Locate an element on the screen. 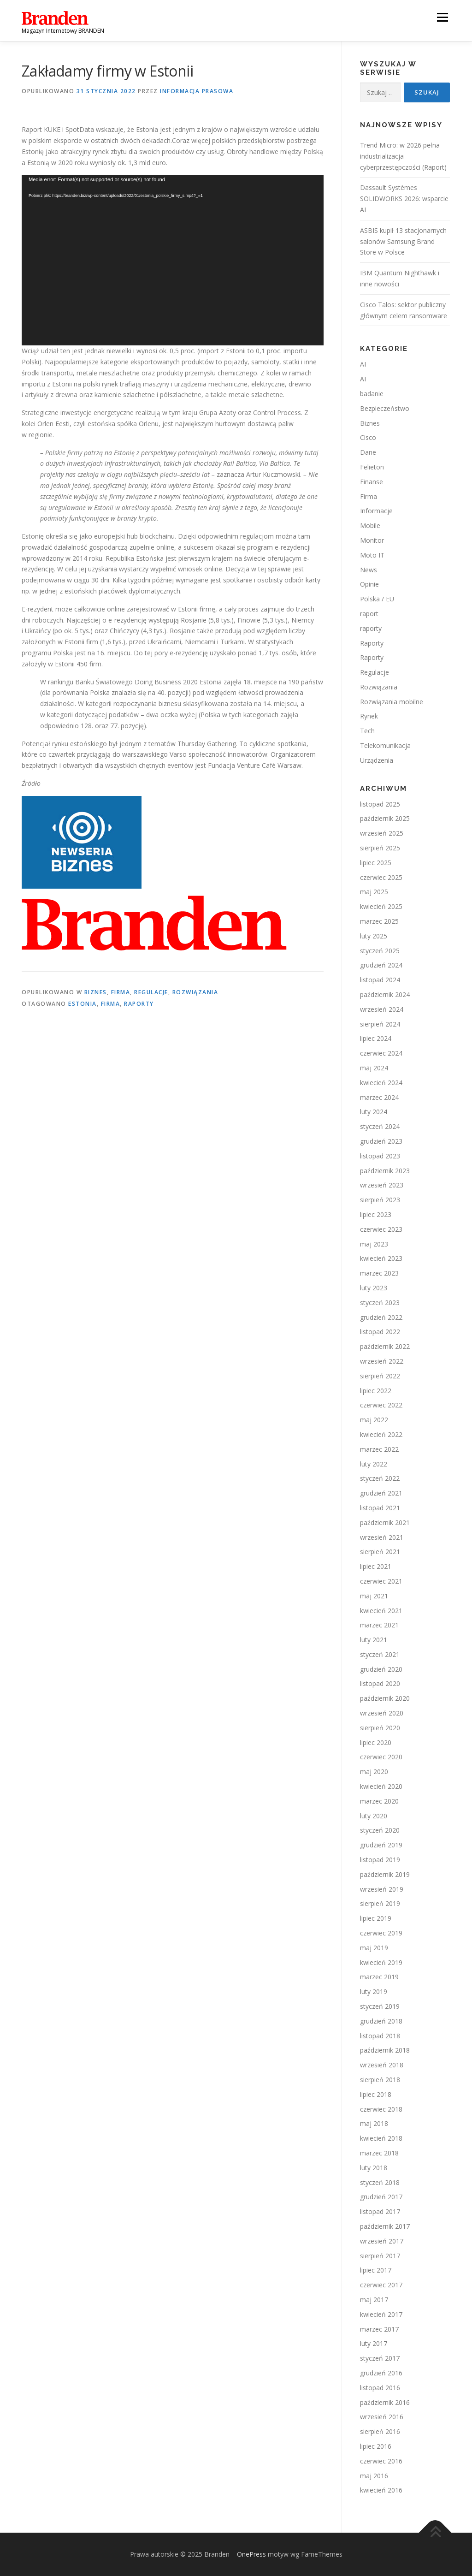  październik 2020 is located at coordinates (385, 1698).